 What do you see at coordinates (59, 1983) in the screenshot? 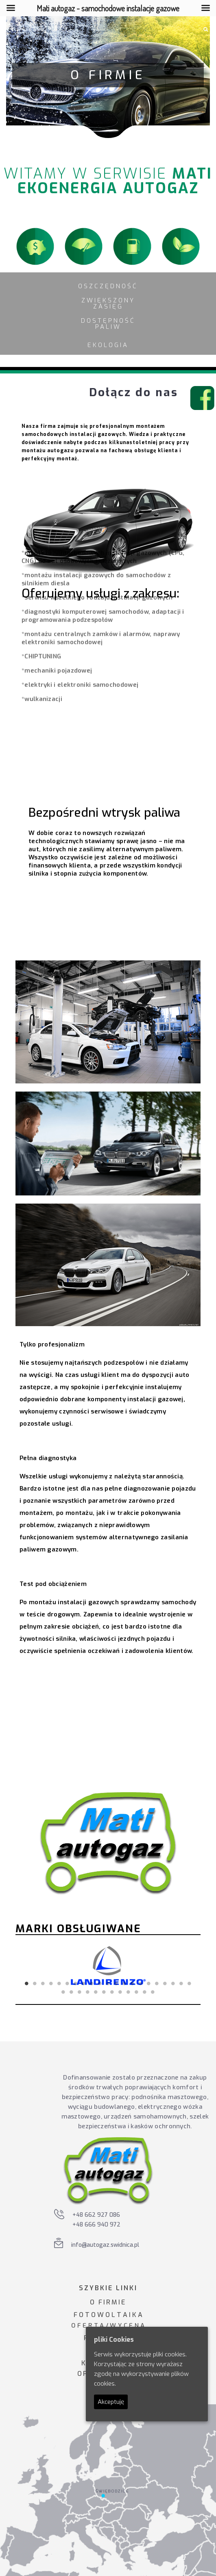
I see `5 [tab]` at bounding box center [59, 1983].